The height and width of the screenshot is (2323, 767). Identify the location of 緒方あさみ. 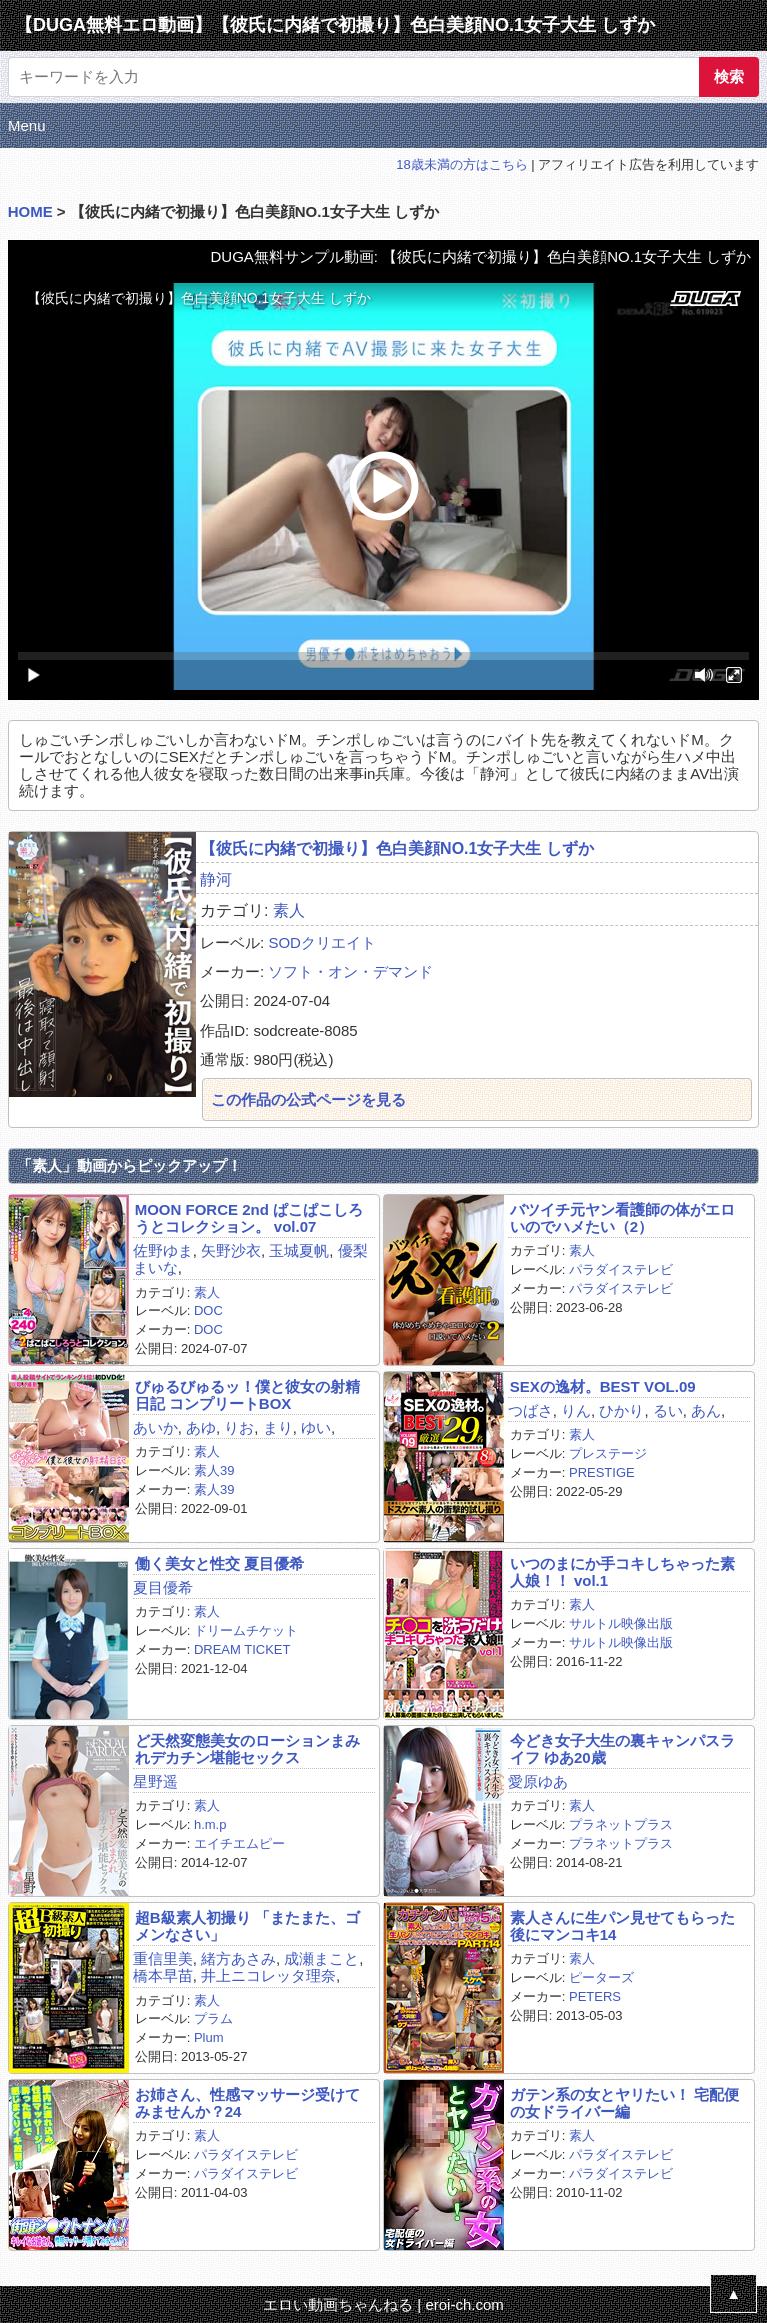
(238, 1958).